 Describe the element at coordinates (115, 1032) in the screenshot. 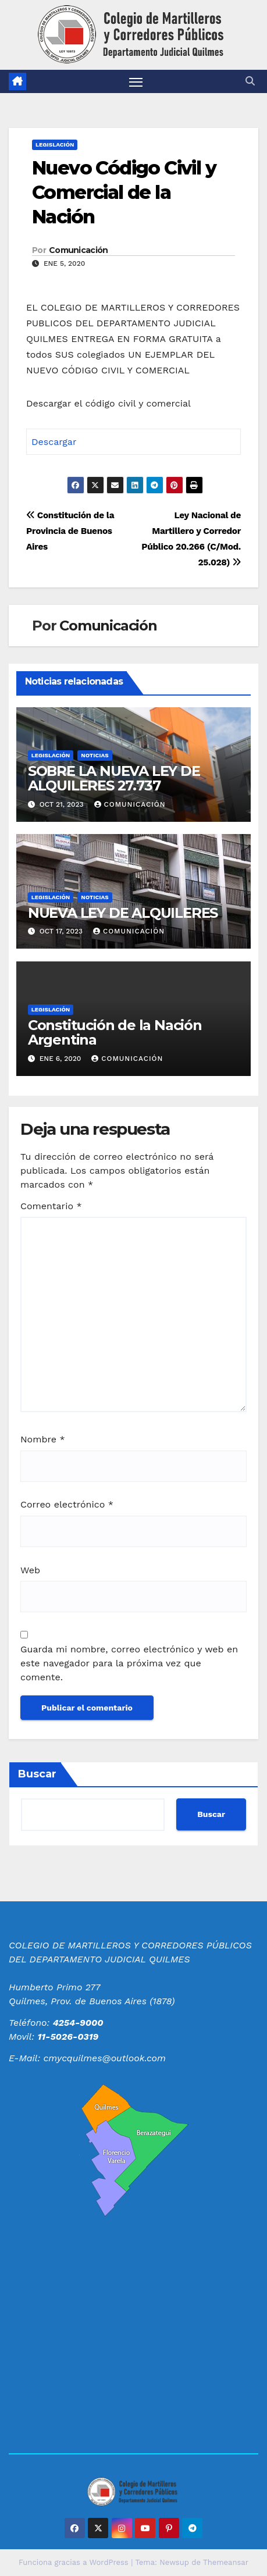

I see `Constitución de la Nación Argentina` at that location.